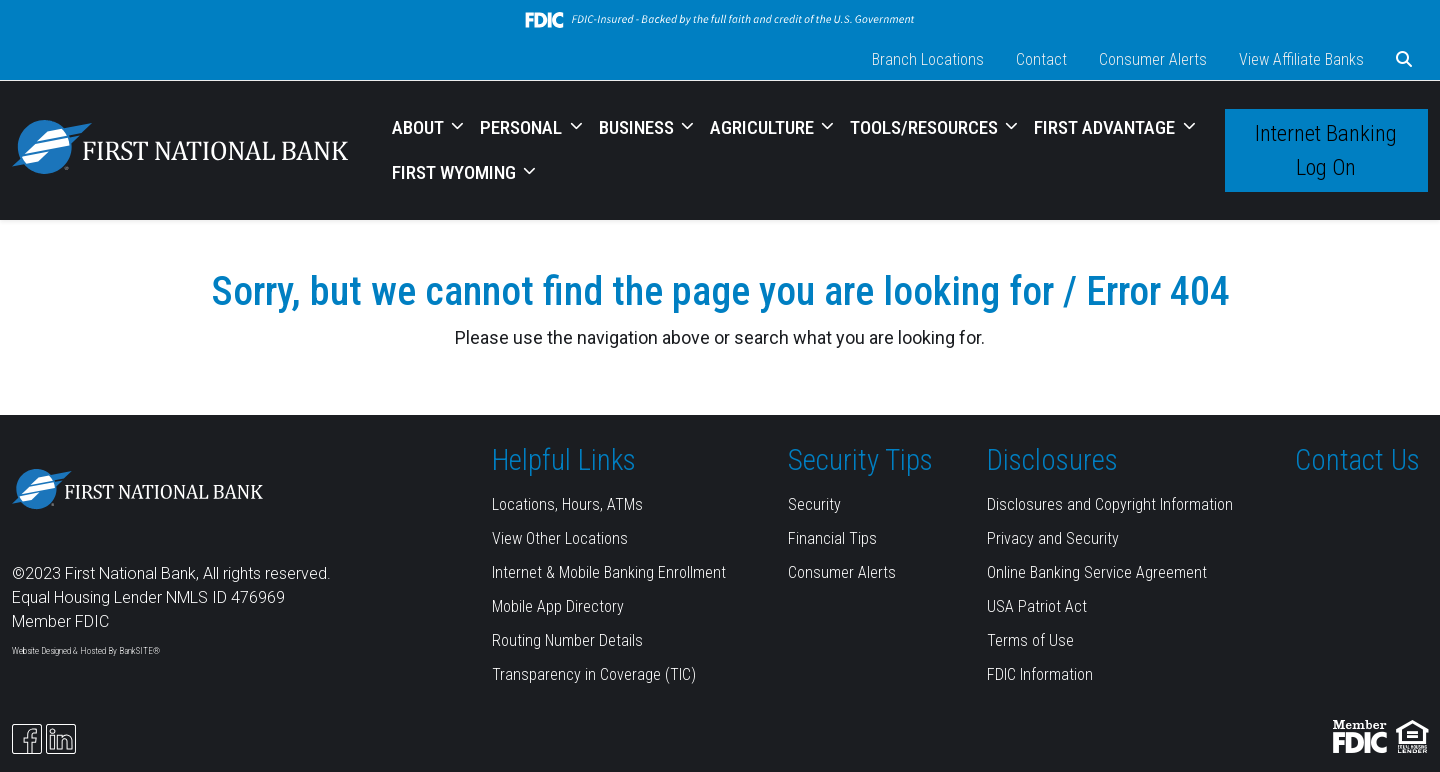  What do you see at coordinates (523, 127) in the screenshot?
I see `PERSONAL` at bounding box center [523, 127].